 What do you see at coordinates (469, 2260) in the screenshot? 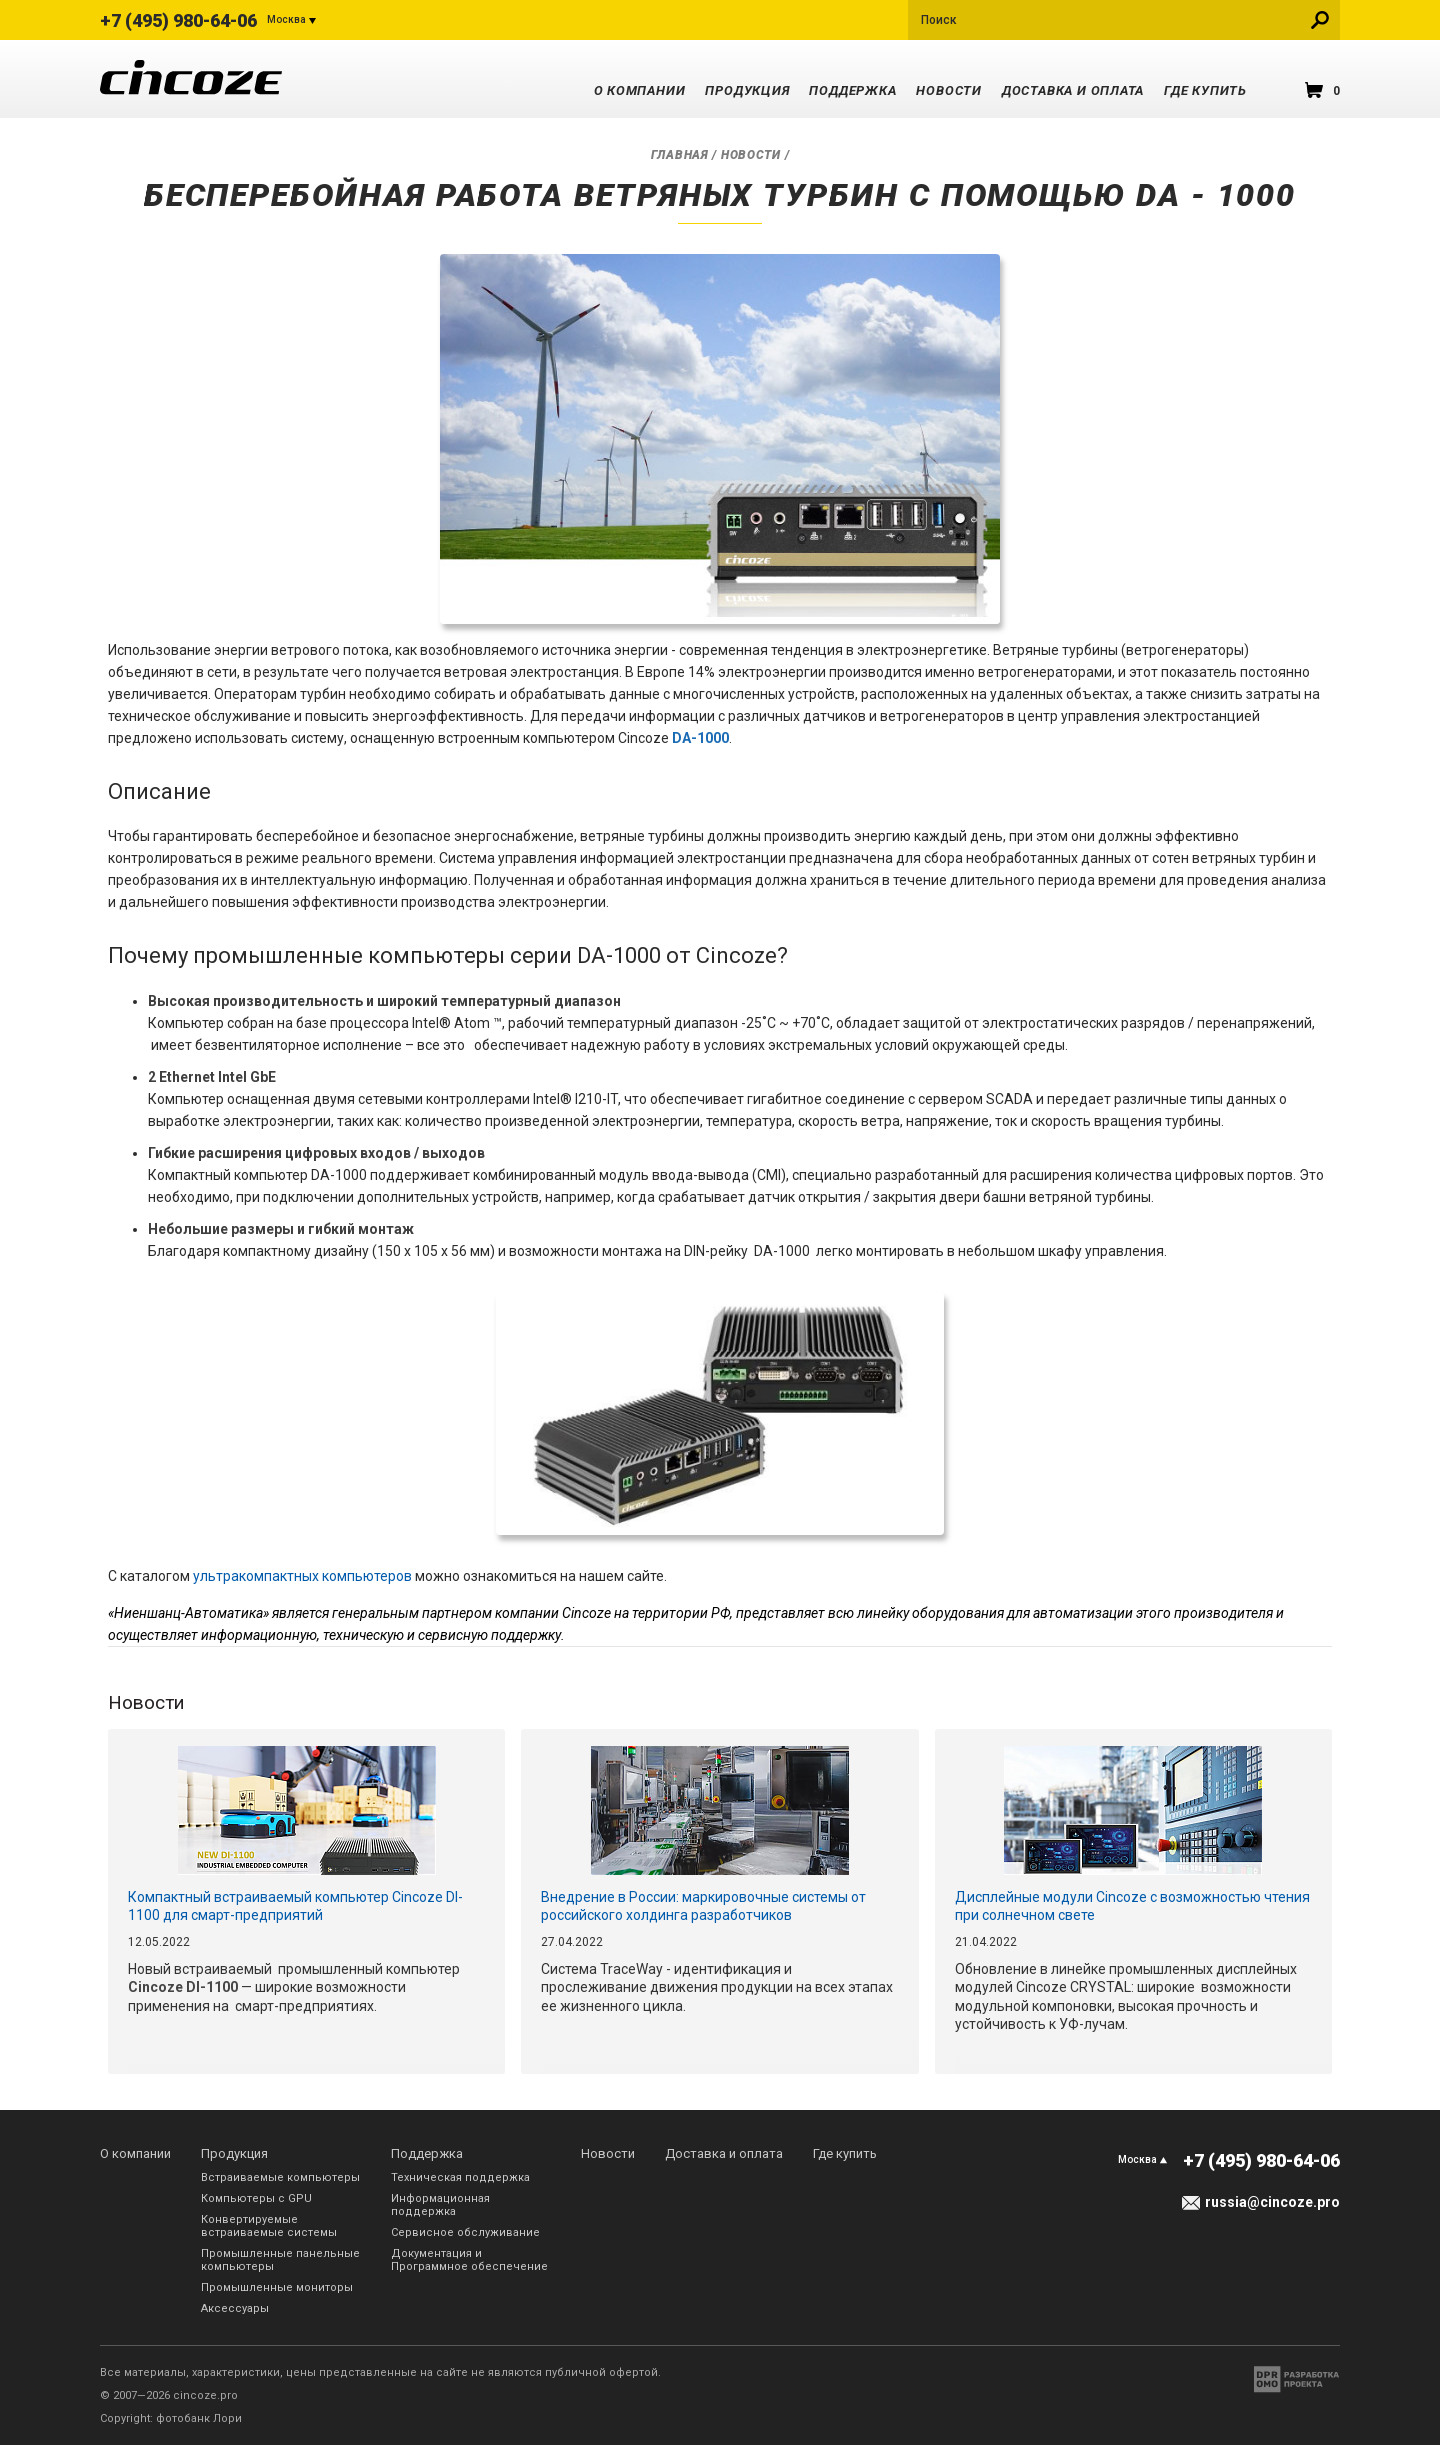
I see `Документация и Программное обеспечение` at bounding box center [469, 2260].